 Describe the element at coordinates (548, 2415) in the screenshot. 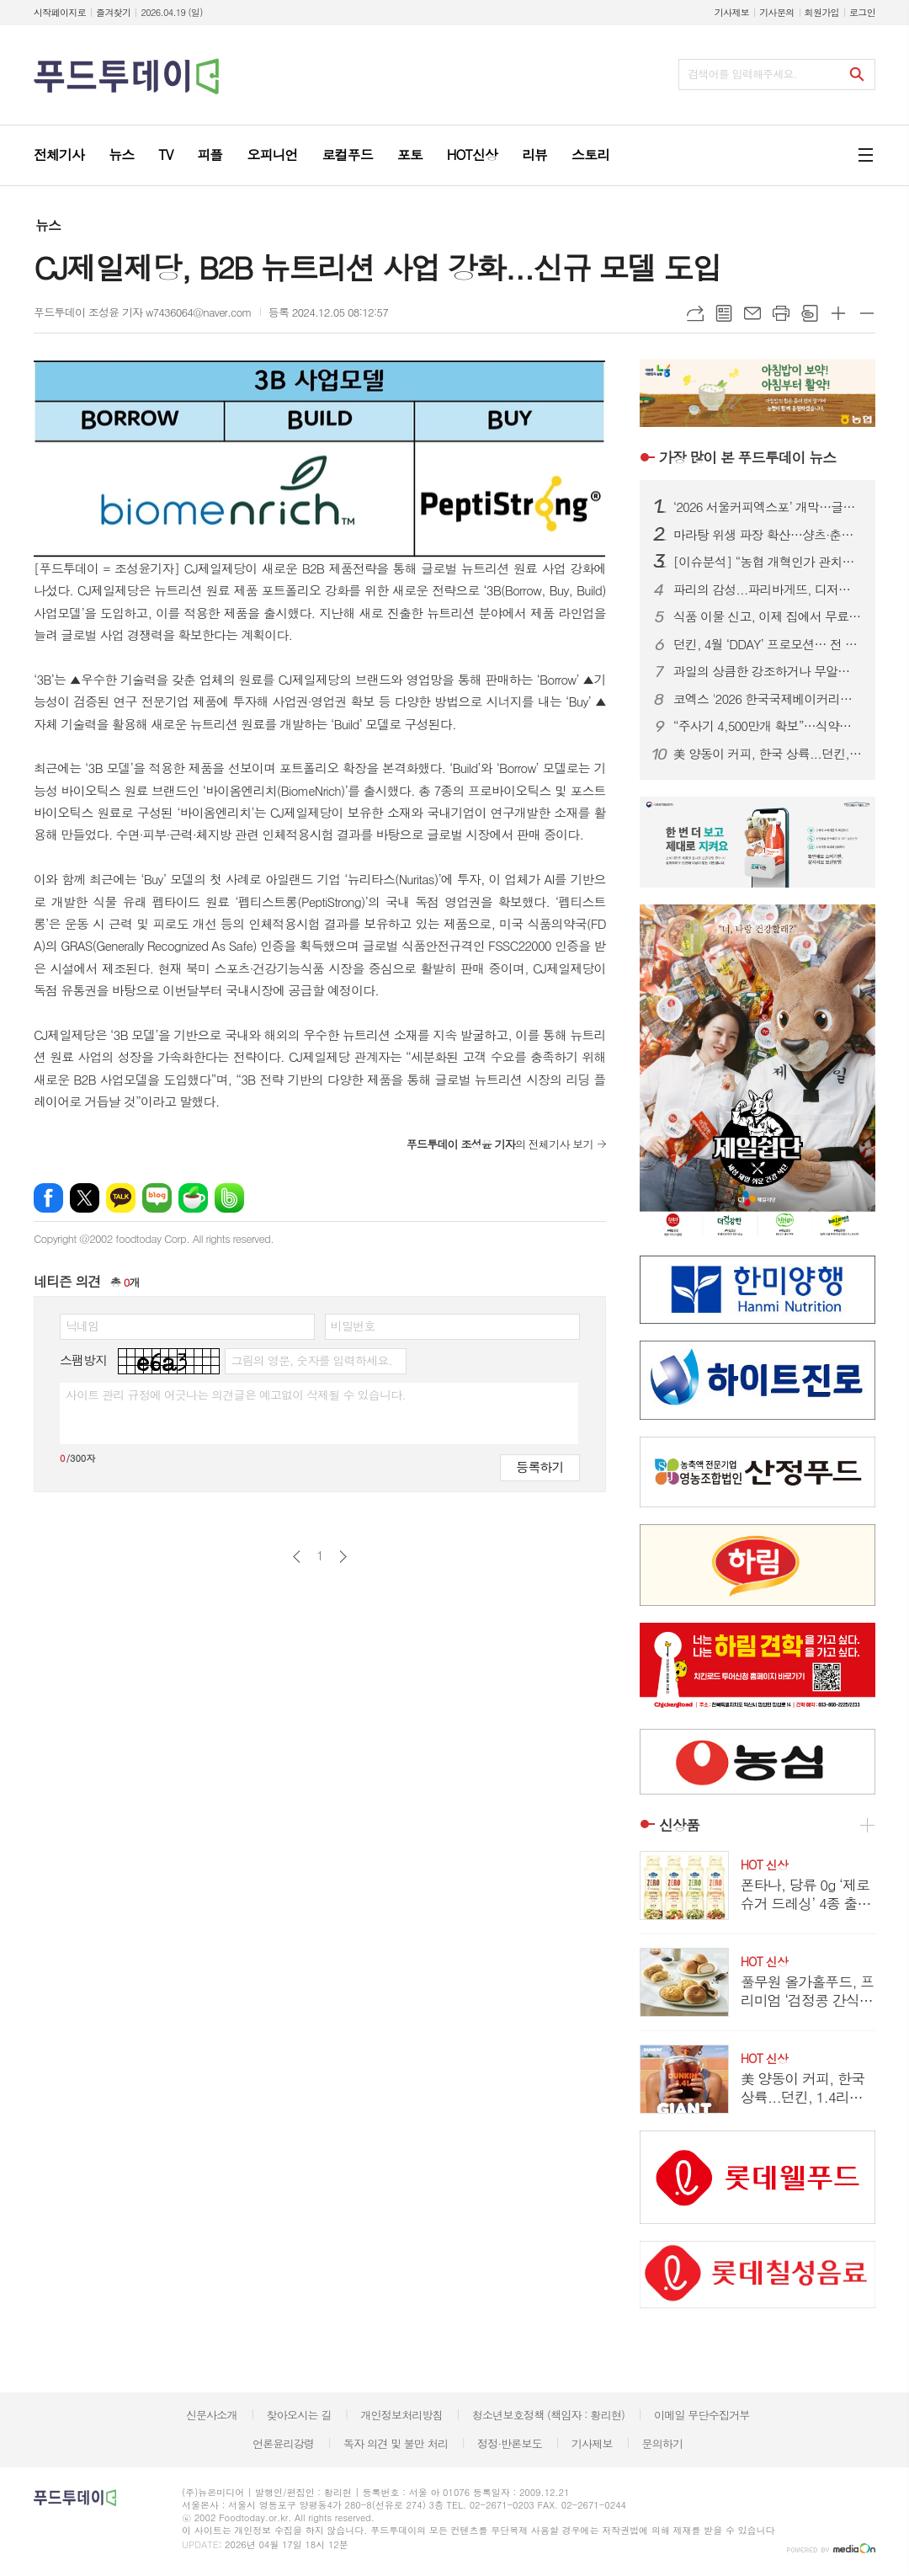

I see `청소년보호정책 (책임자 : 황리현)` at that location.